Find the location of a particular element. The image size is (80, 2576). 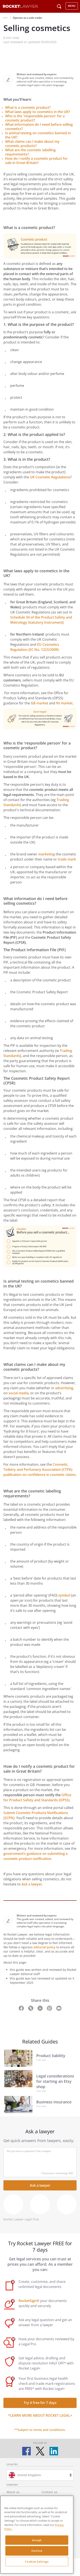

Cookies Settings is located at coordinates (37, 2561).